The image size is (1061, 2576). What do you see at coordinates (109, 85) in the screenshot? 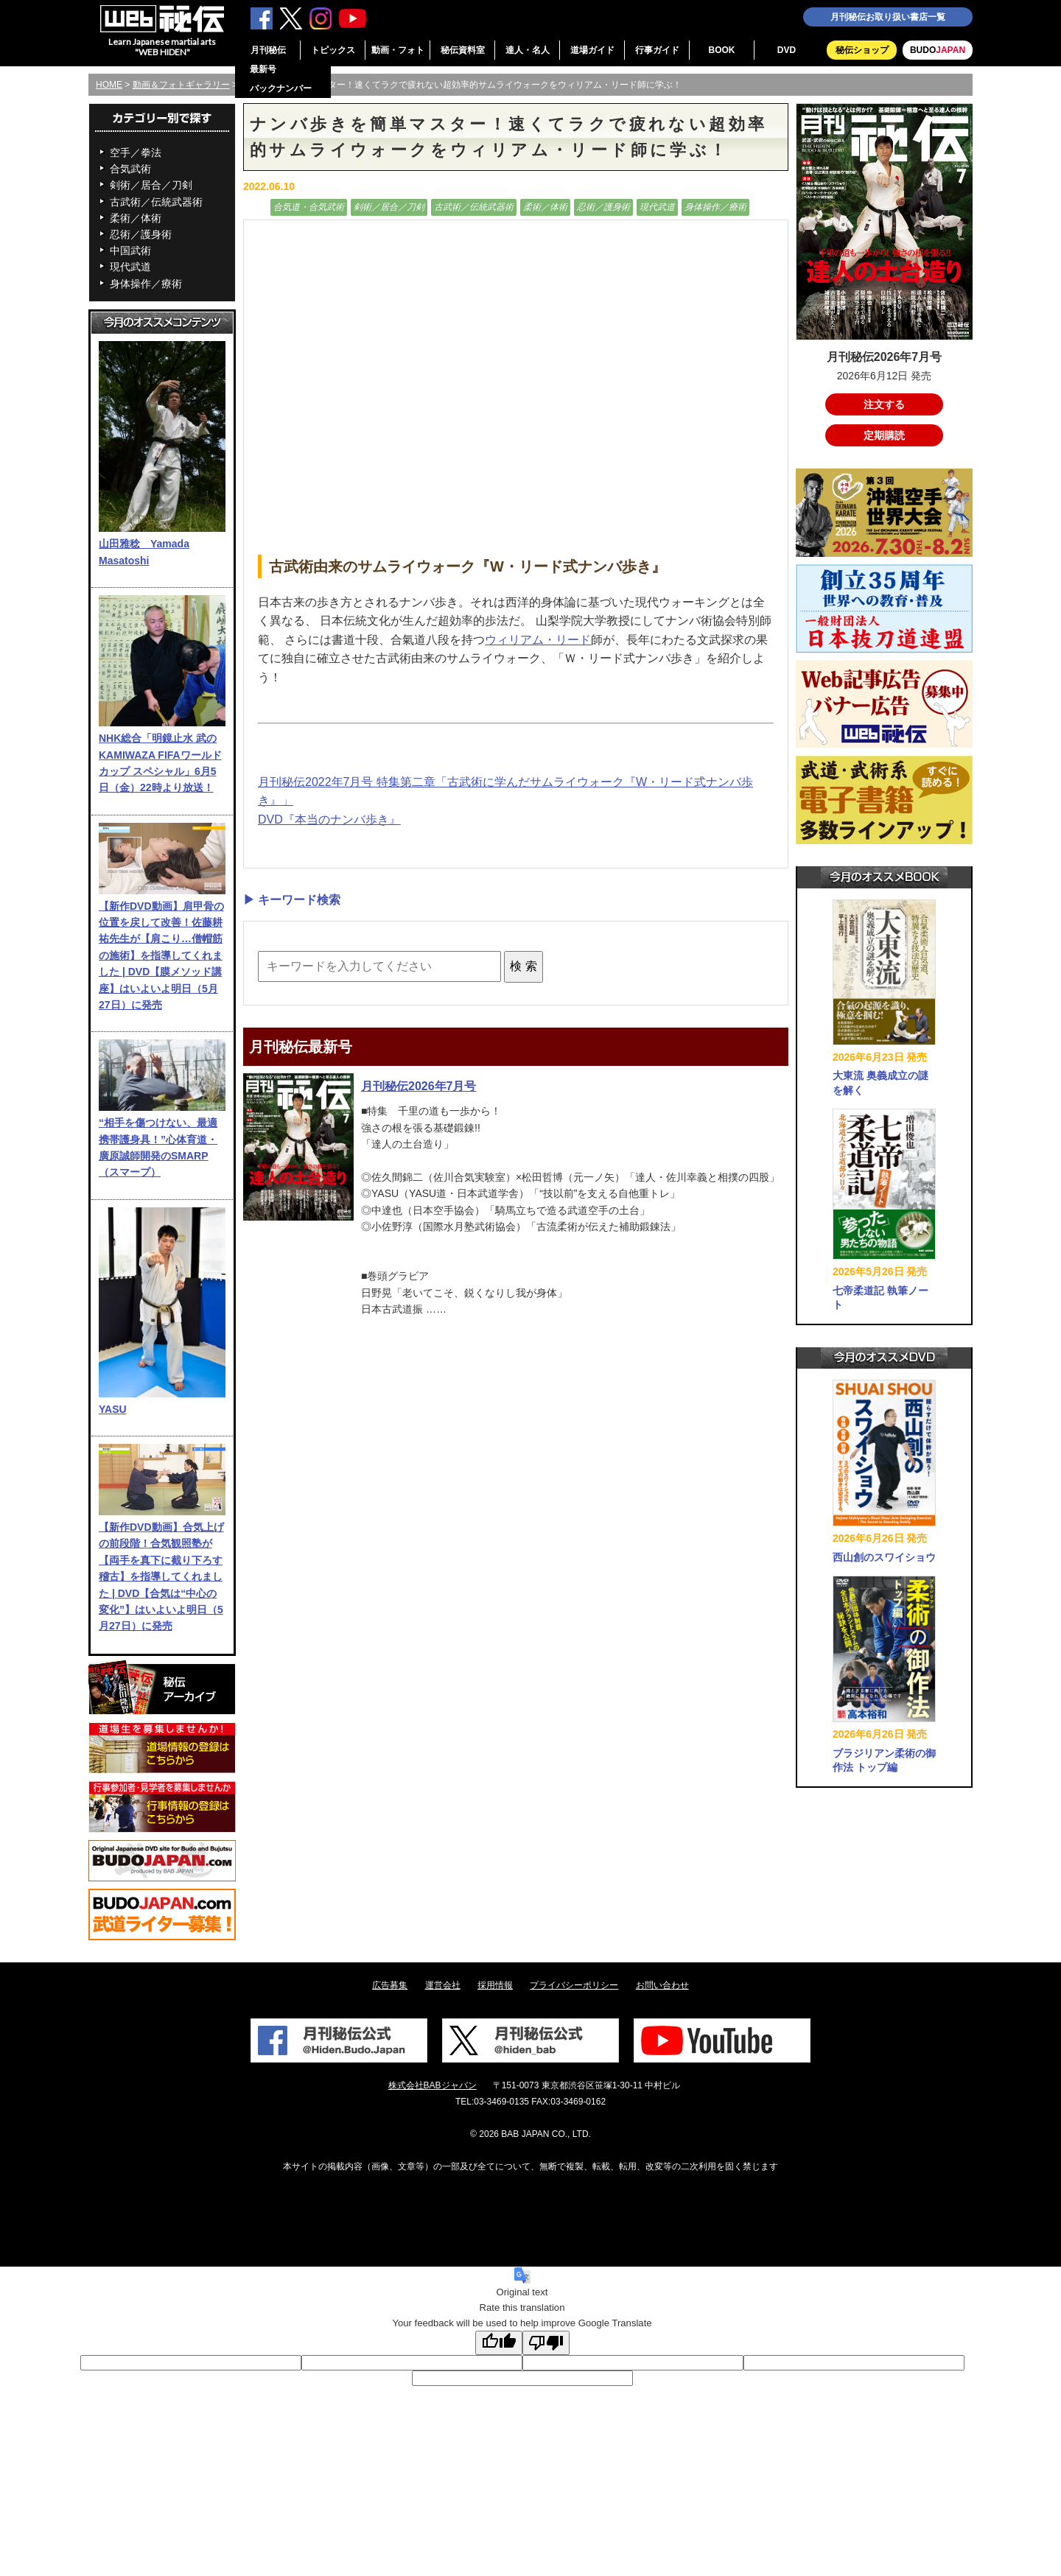
I see `HOME` at bounding box center [109, 85].